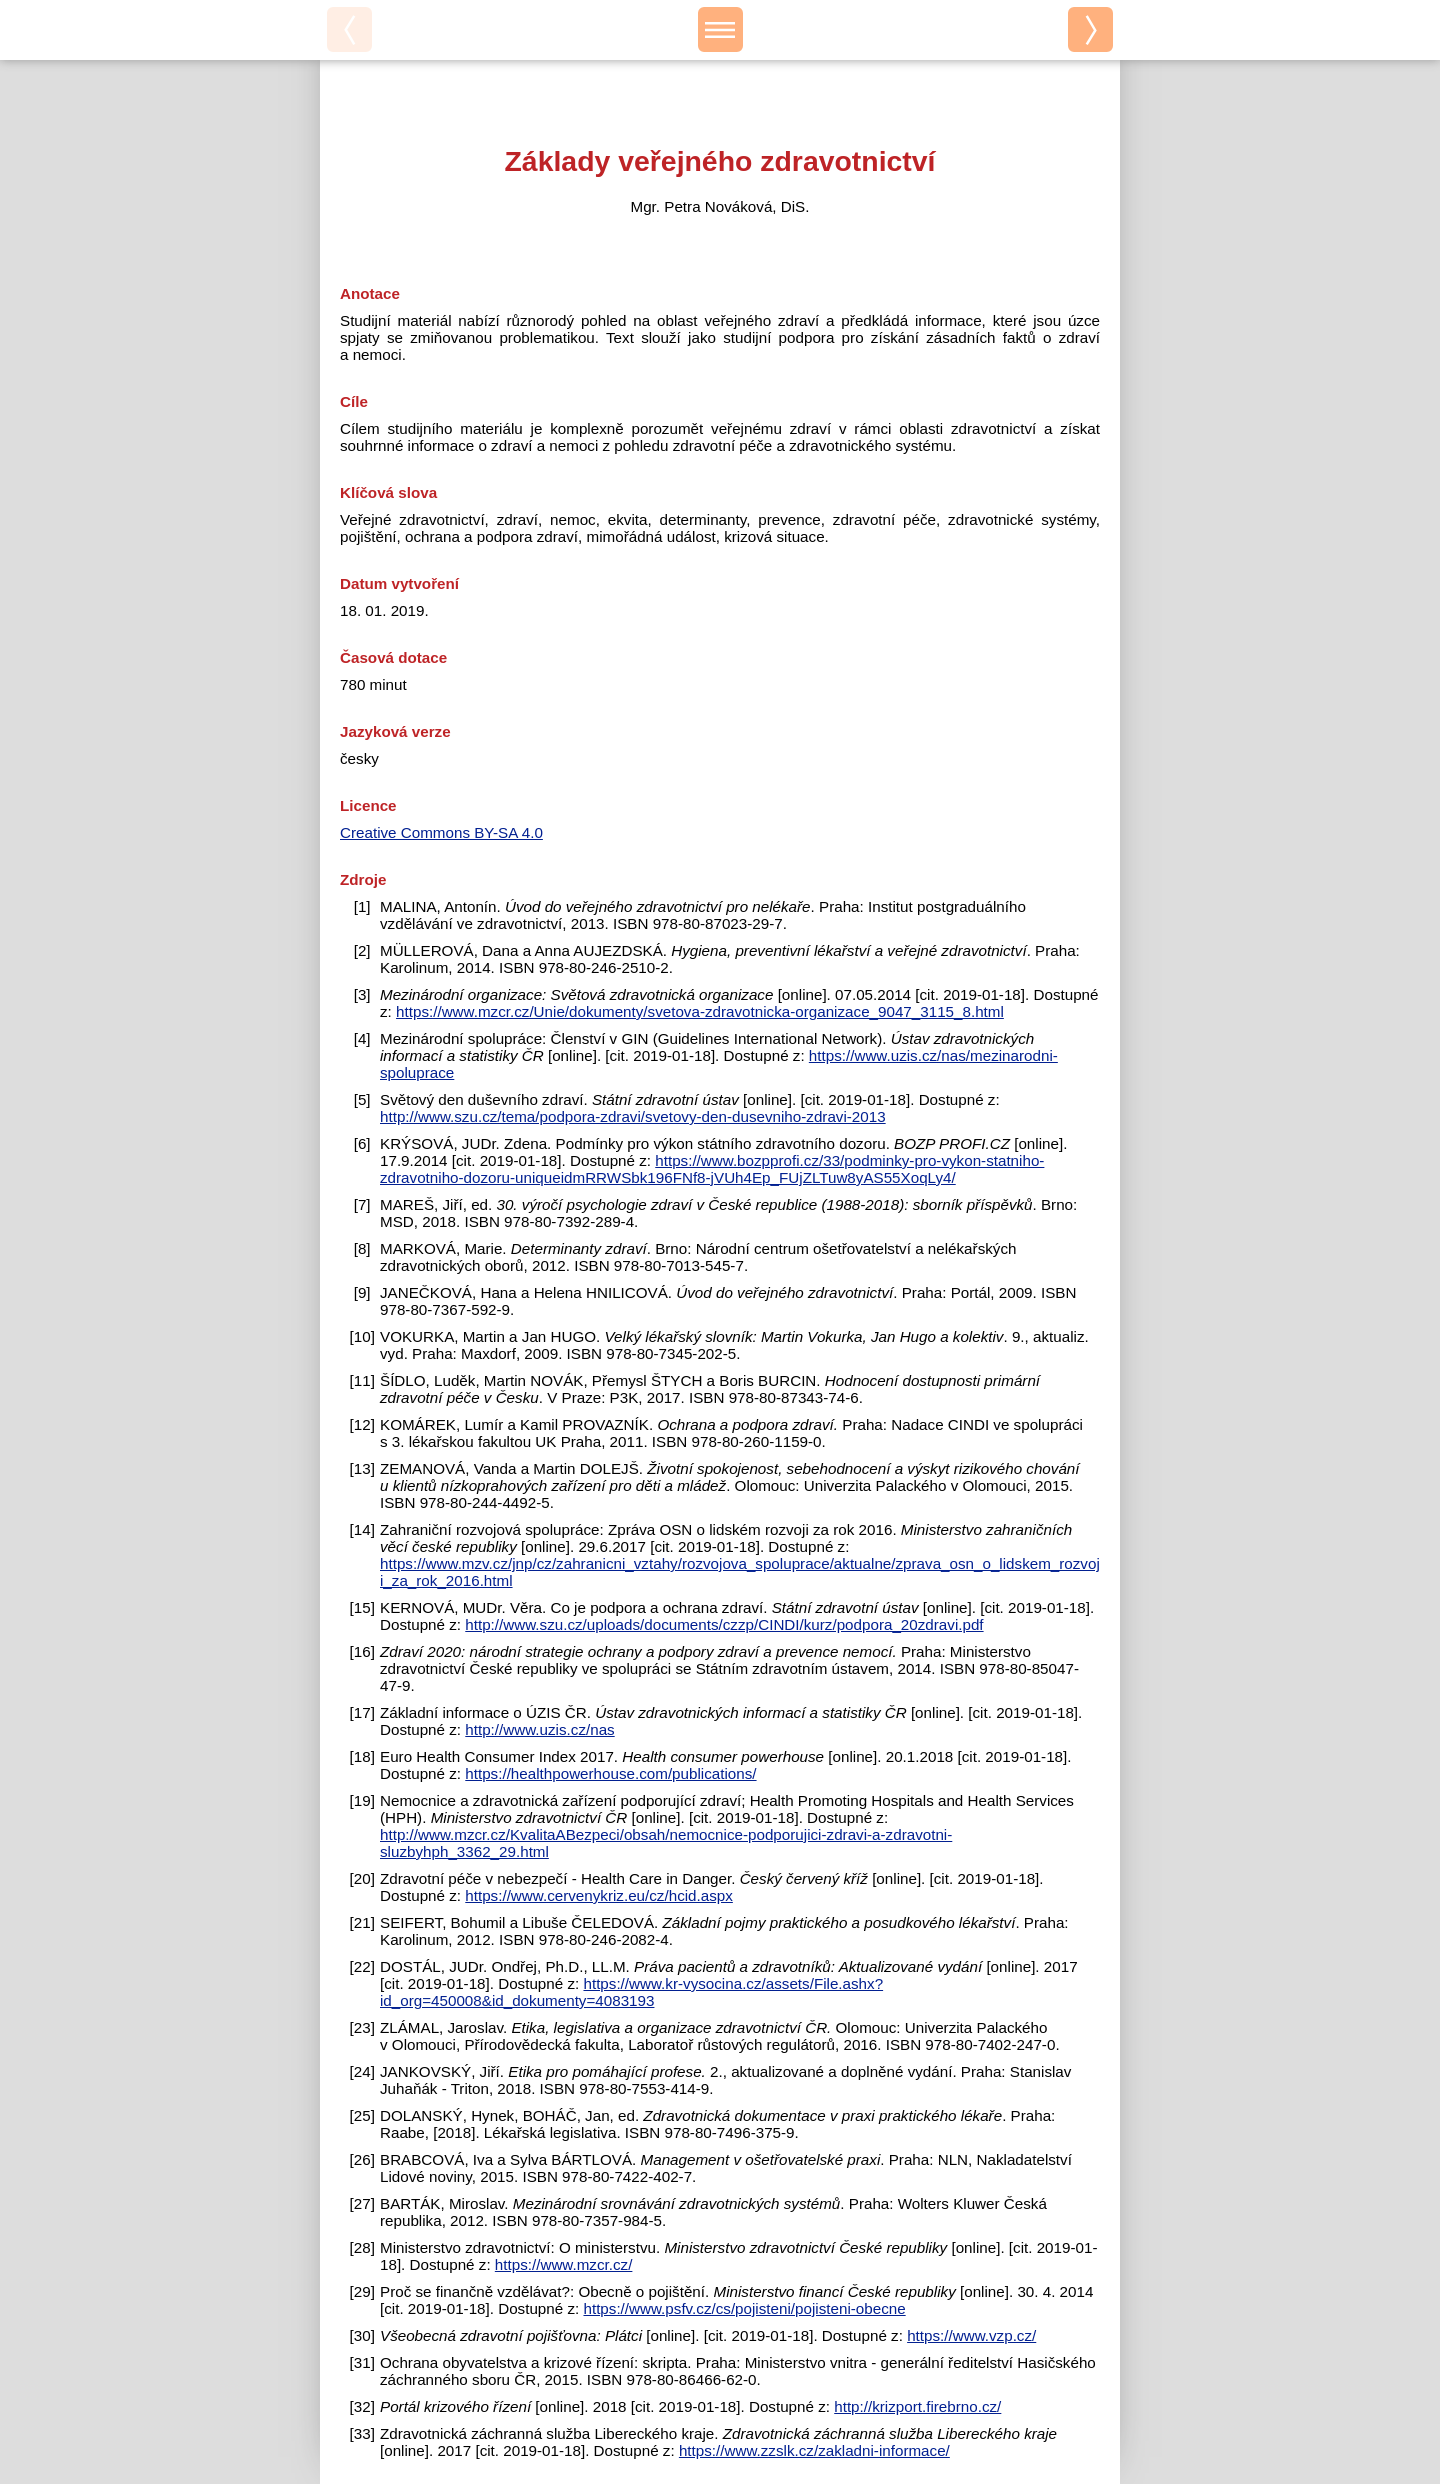  Describe the element at coordinates (724, 1624) in the screenshot. I see `http://www.szu.cz/uploads/documents/czzp/CINDI/kurz/podpora_20zdravi.pdf` at that location.